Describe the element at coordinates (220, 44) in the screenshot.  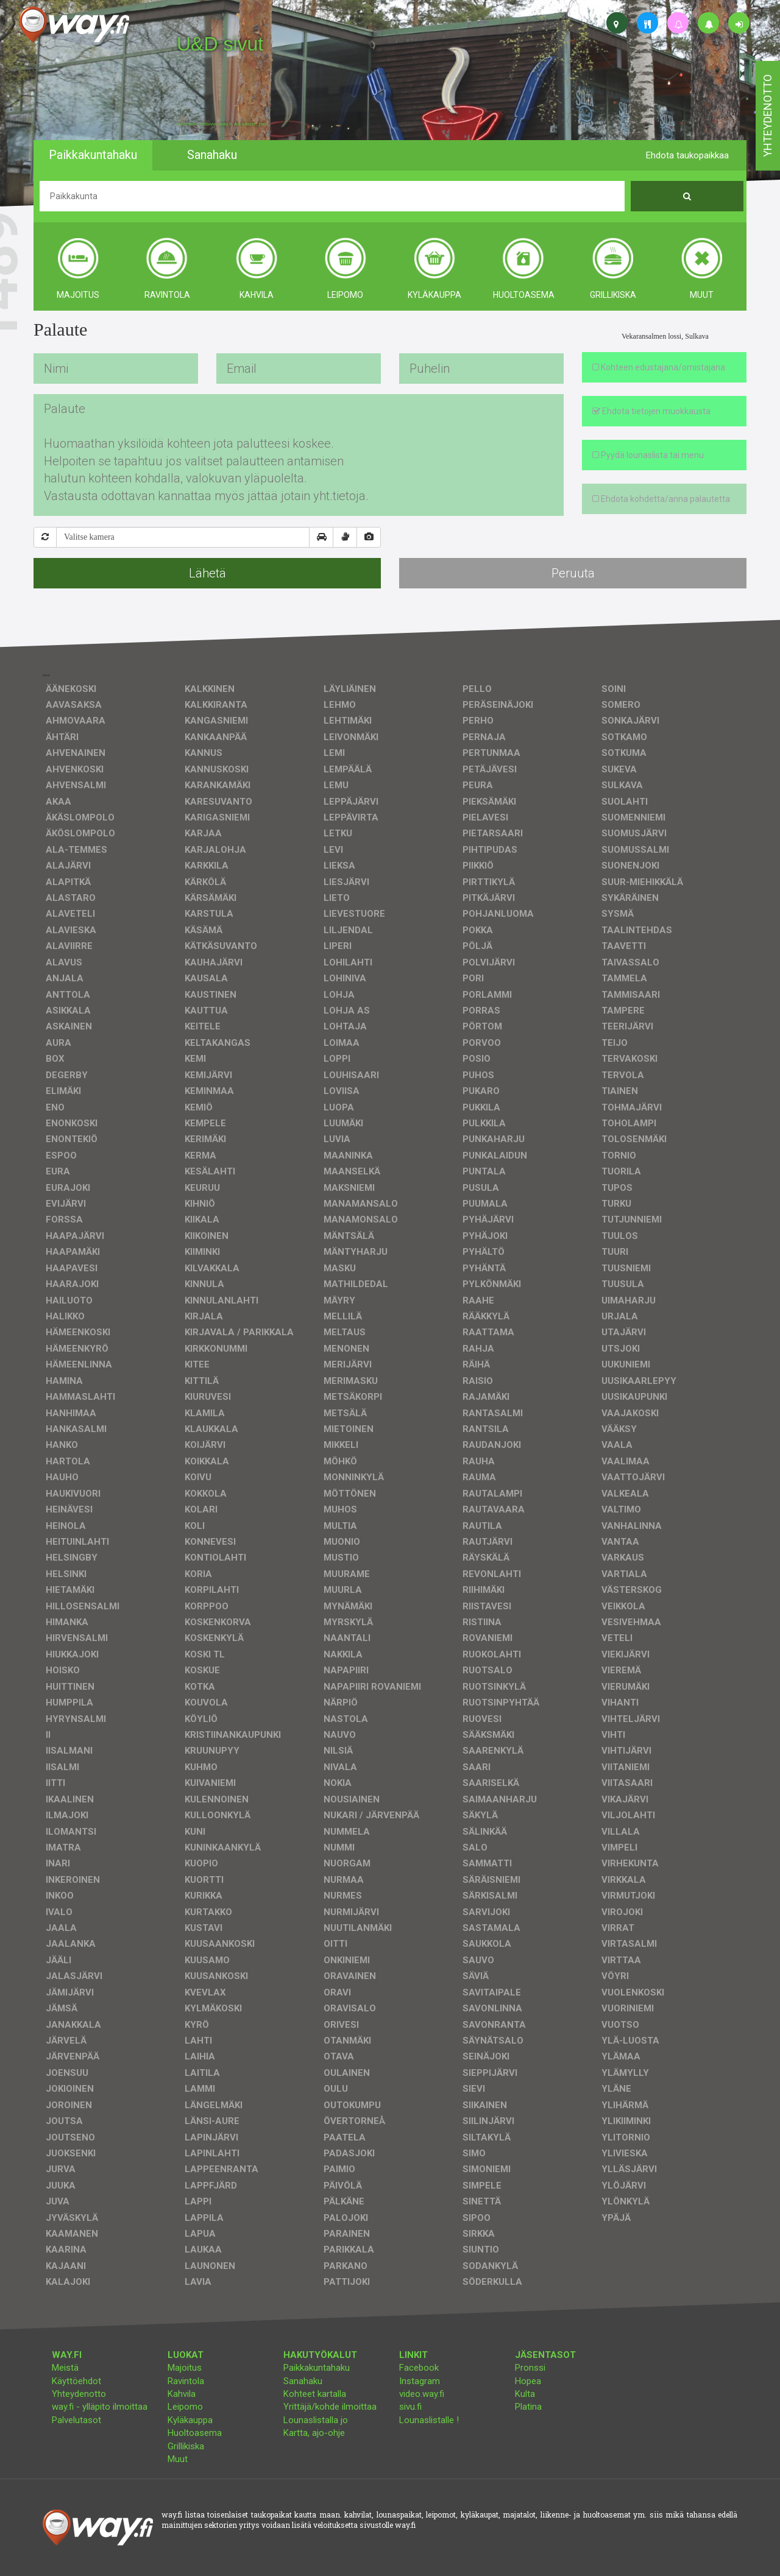
I see `U&D sivut` at that location.